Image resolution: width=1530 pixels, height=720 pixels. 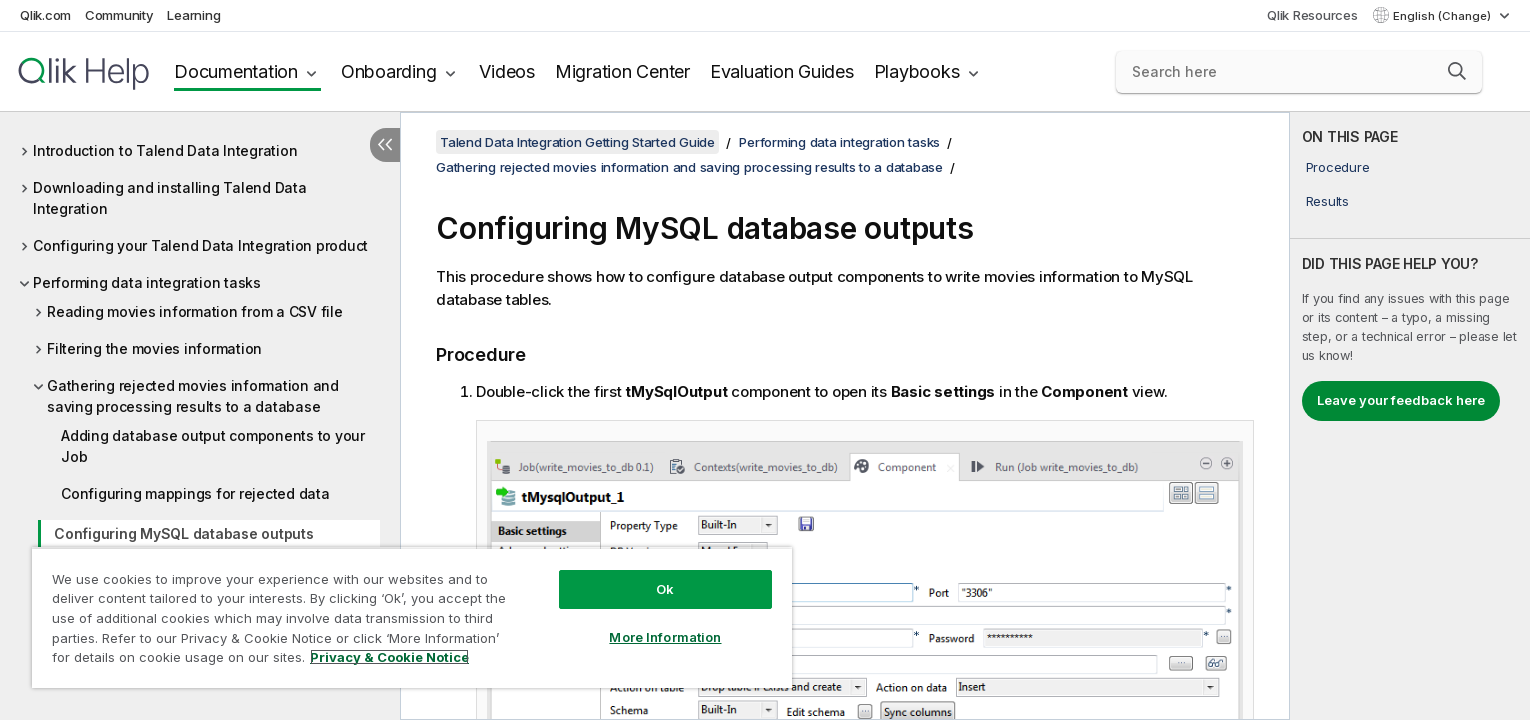 I want to click on Talend Data Integration Getting Started Guide, so click(x=577, y=142).